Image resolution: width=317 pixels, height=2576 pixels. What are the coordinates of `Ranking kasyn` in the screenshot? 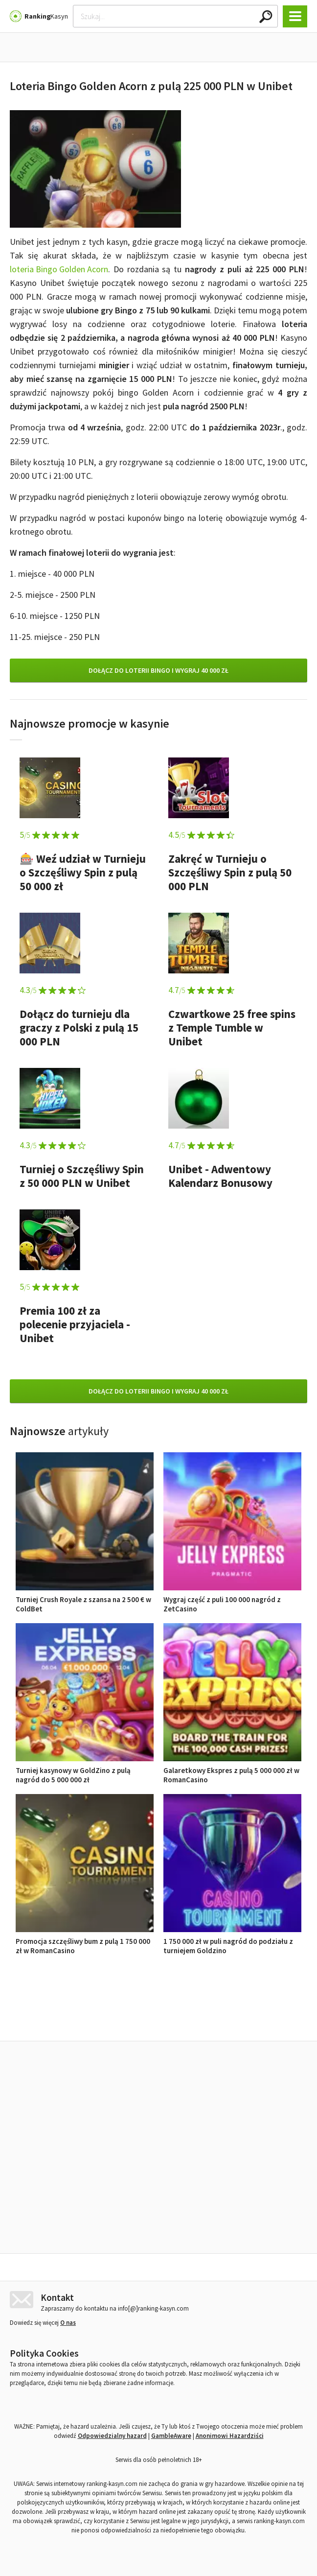 It's located at (272, 2018).